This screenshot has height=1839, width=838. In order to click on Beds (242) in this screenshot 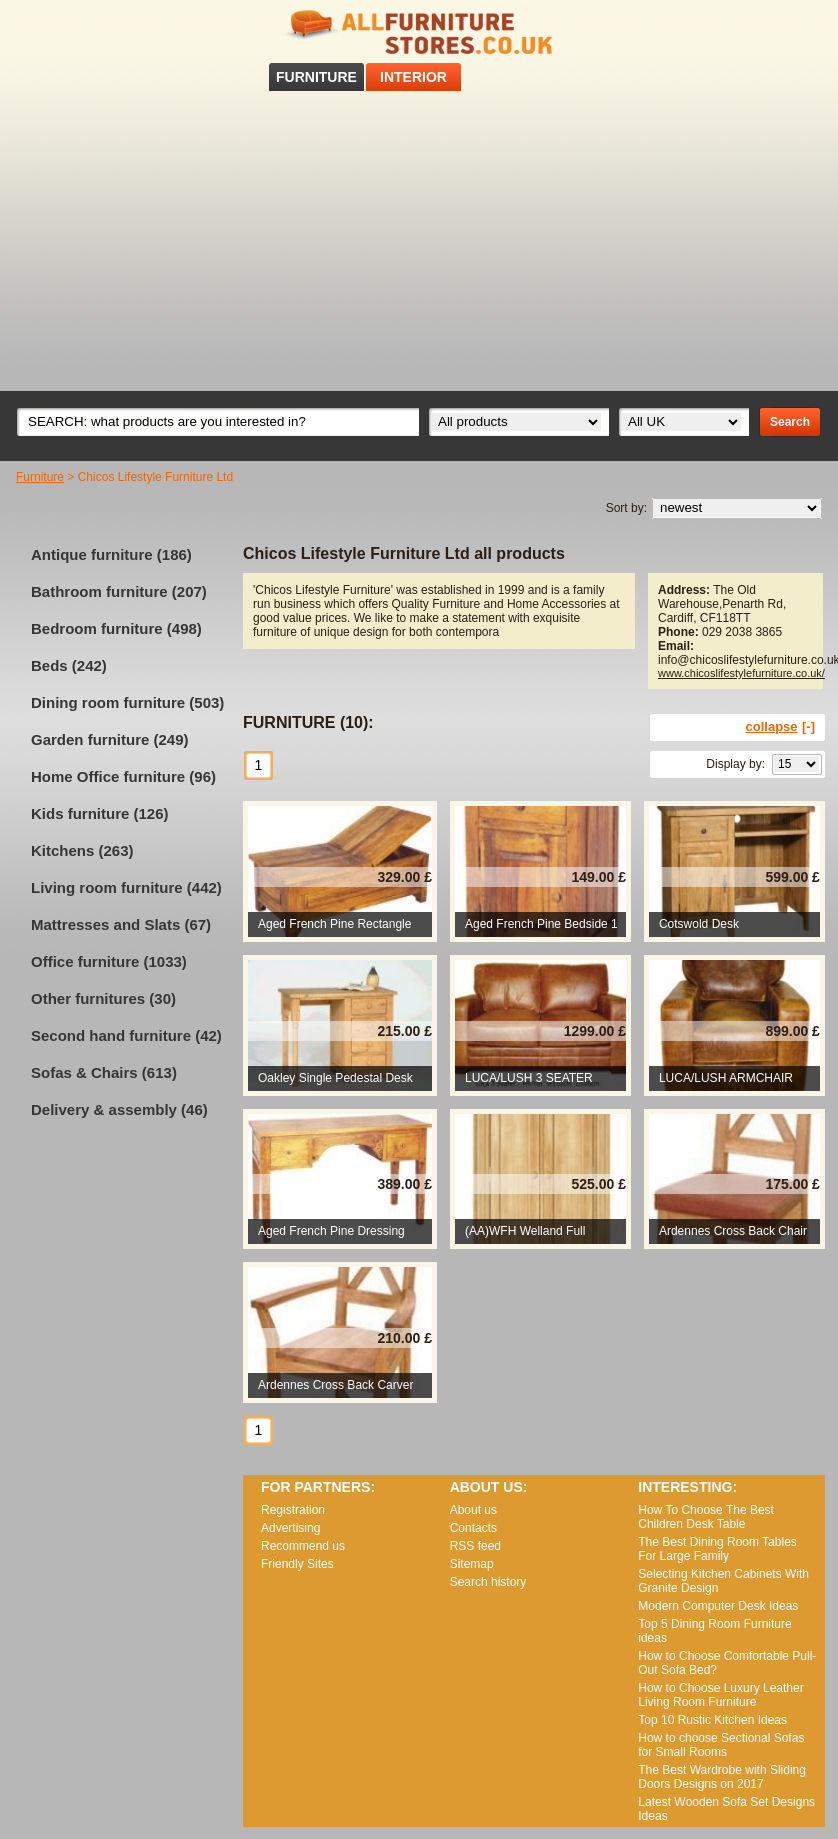, I will do `click(69, 665)`.